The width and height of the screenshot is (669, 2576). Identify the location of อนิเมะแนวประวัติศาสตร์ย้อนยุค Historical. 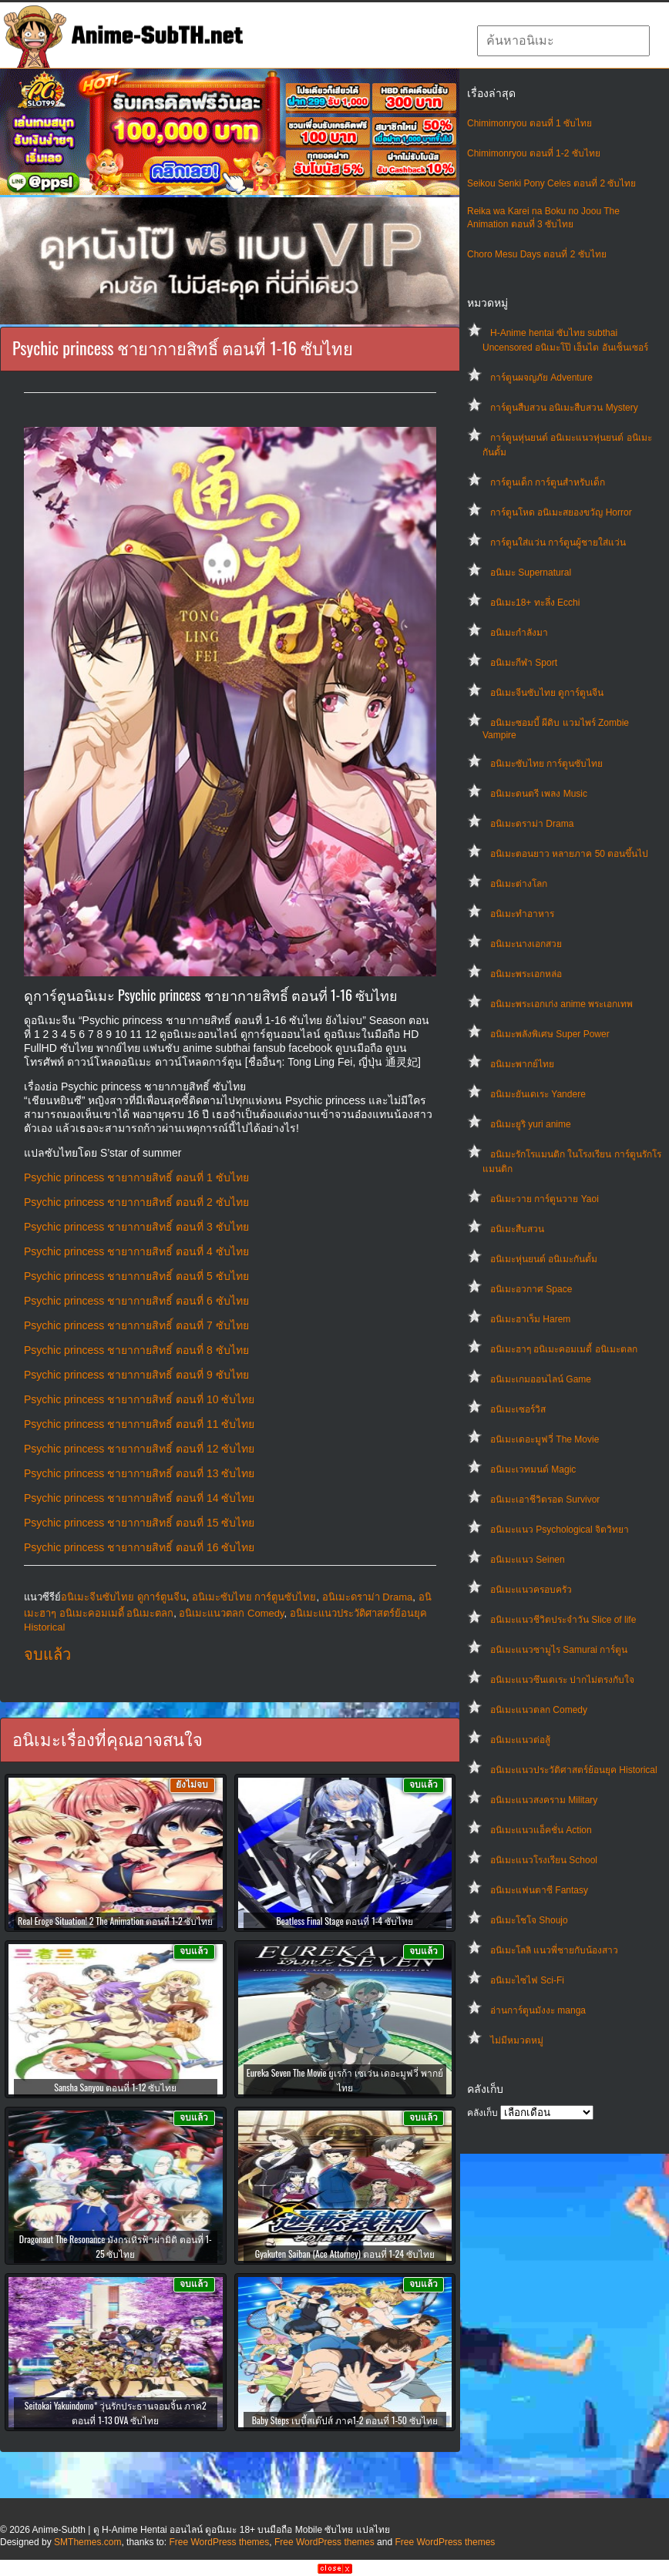
(573, 1770).